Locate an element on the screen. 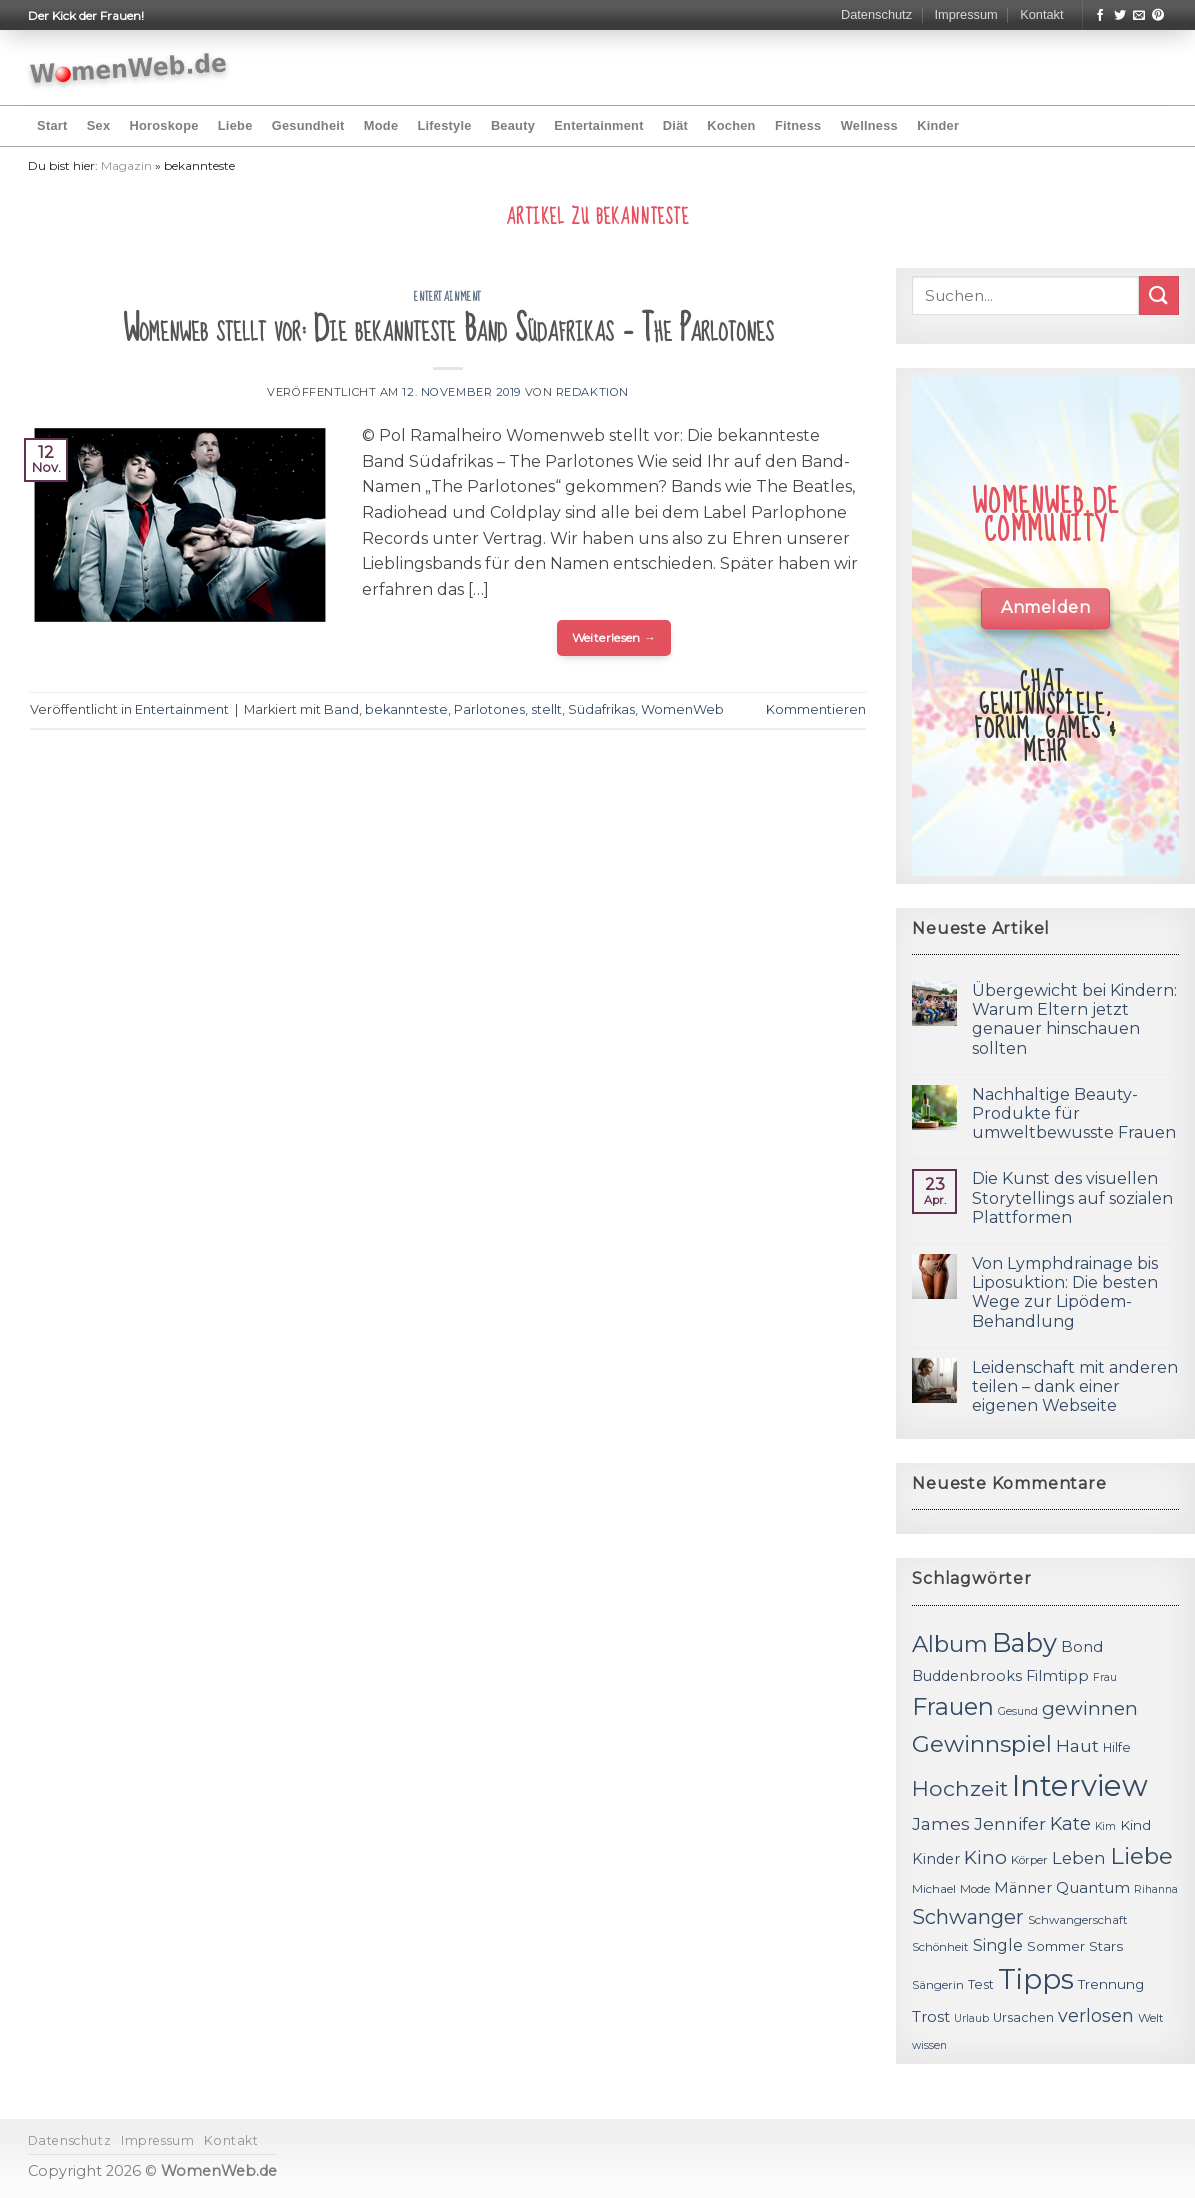 Image resolution: width=1195 pixels, height=2198 pixels. Filmtipp [Filmtipp (14 Einträge)] is located at coordinates (1057, 1676).